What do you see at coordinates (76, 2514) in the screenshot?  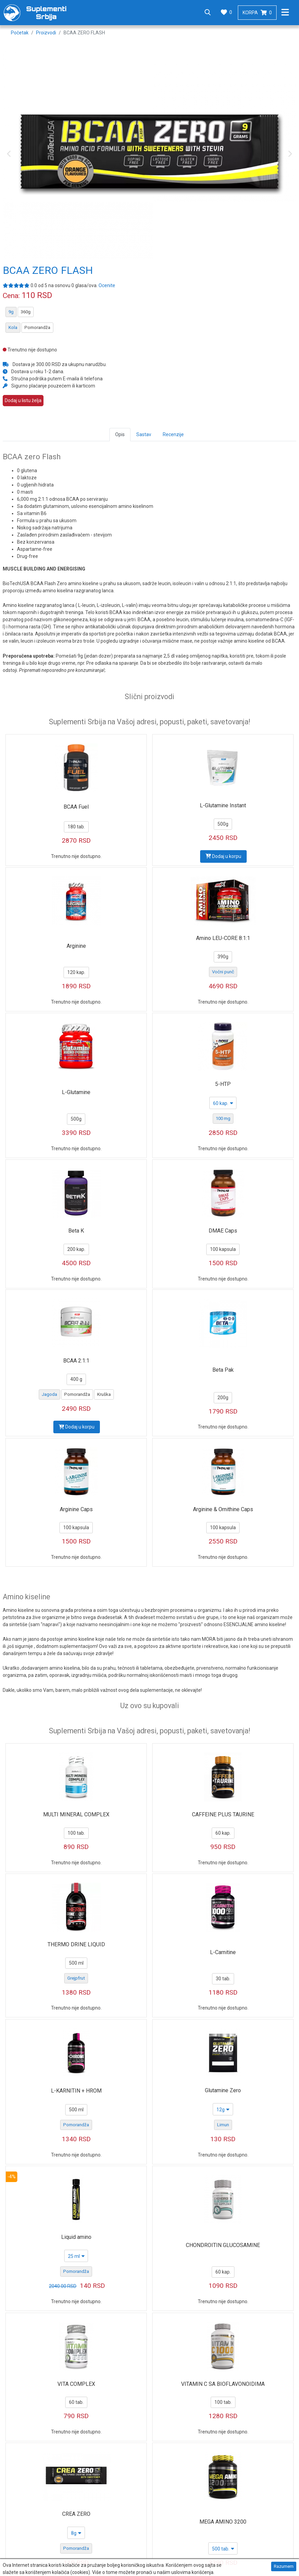 I see `CREA ZERO` at bounding box center [76, 2514].